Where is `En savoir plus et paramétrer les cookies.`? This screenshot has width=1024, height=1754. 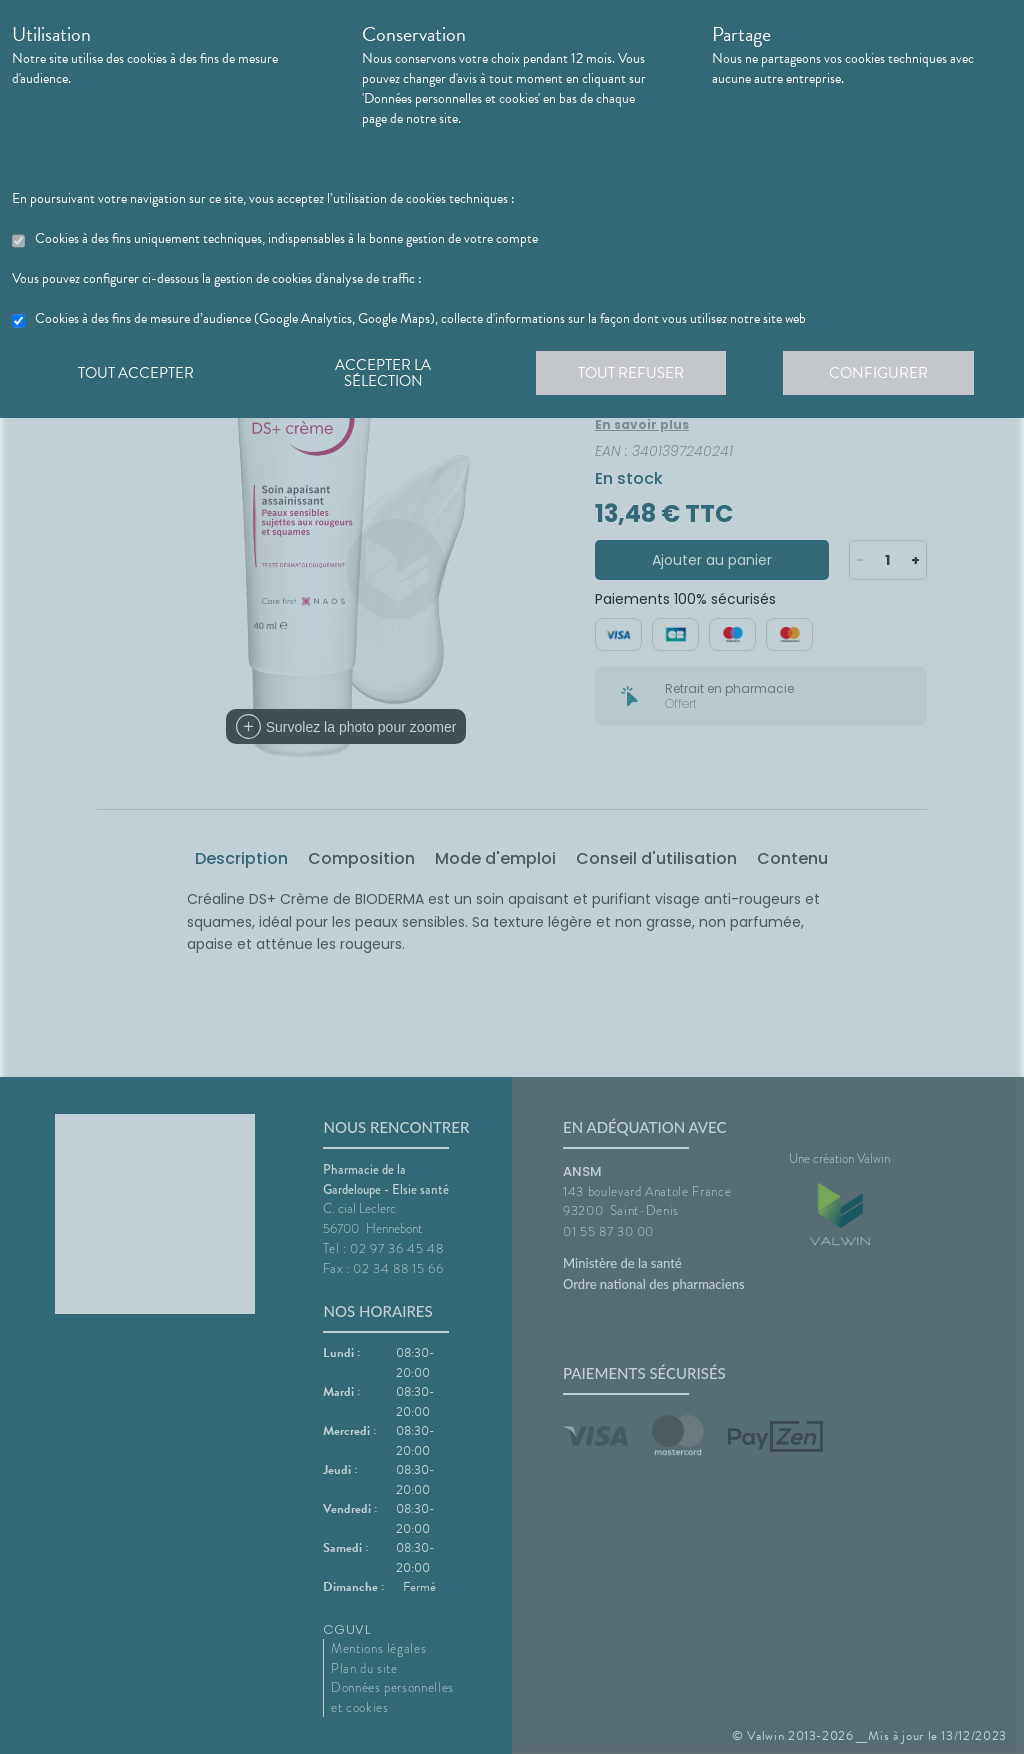 En savoir plus et paramétrer les cookies. is located at coordinates (120, 159).